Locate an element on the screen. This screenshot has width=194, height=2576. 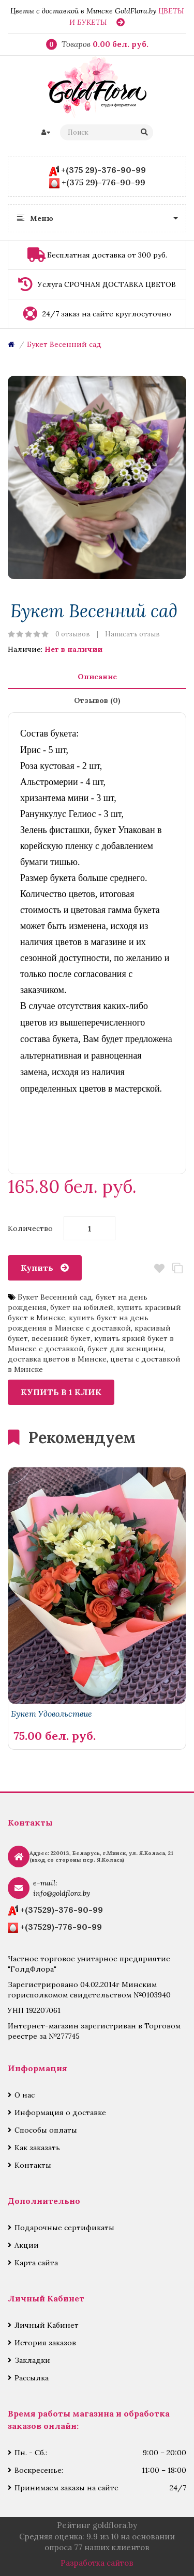
О нас is located at coordinates (24, 2095).